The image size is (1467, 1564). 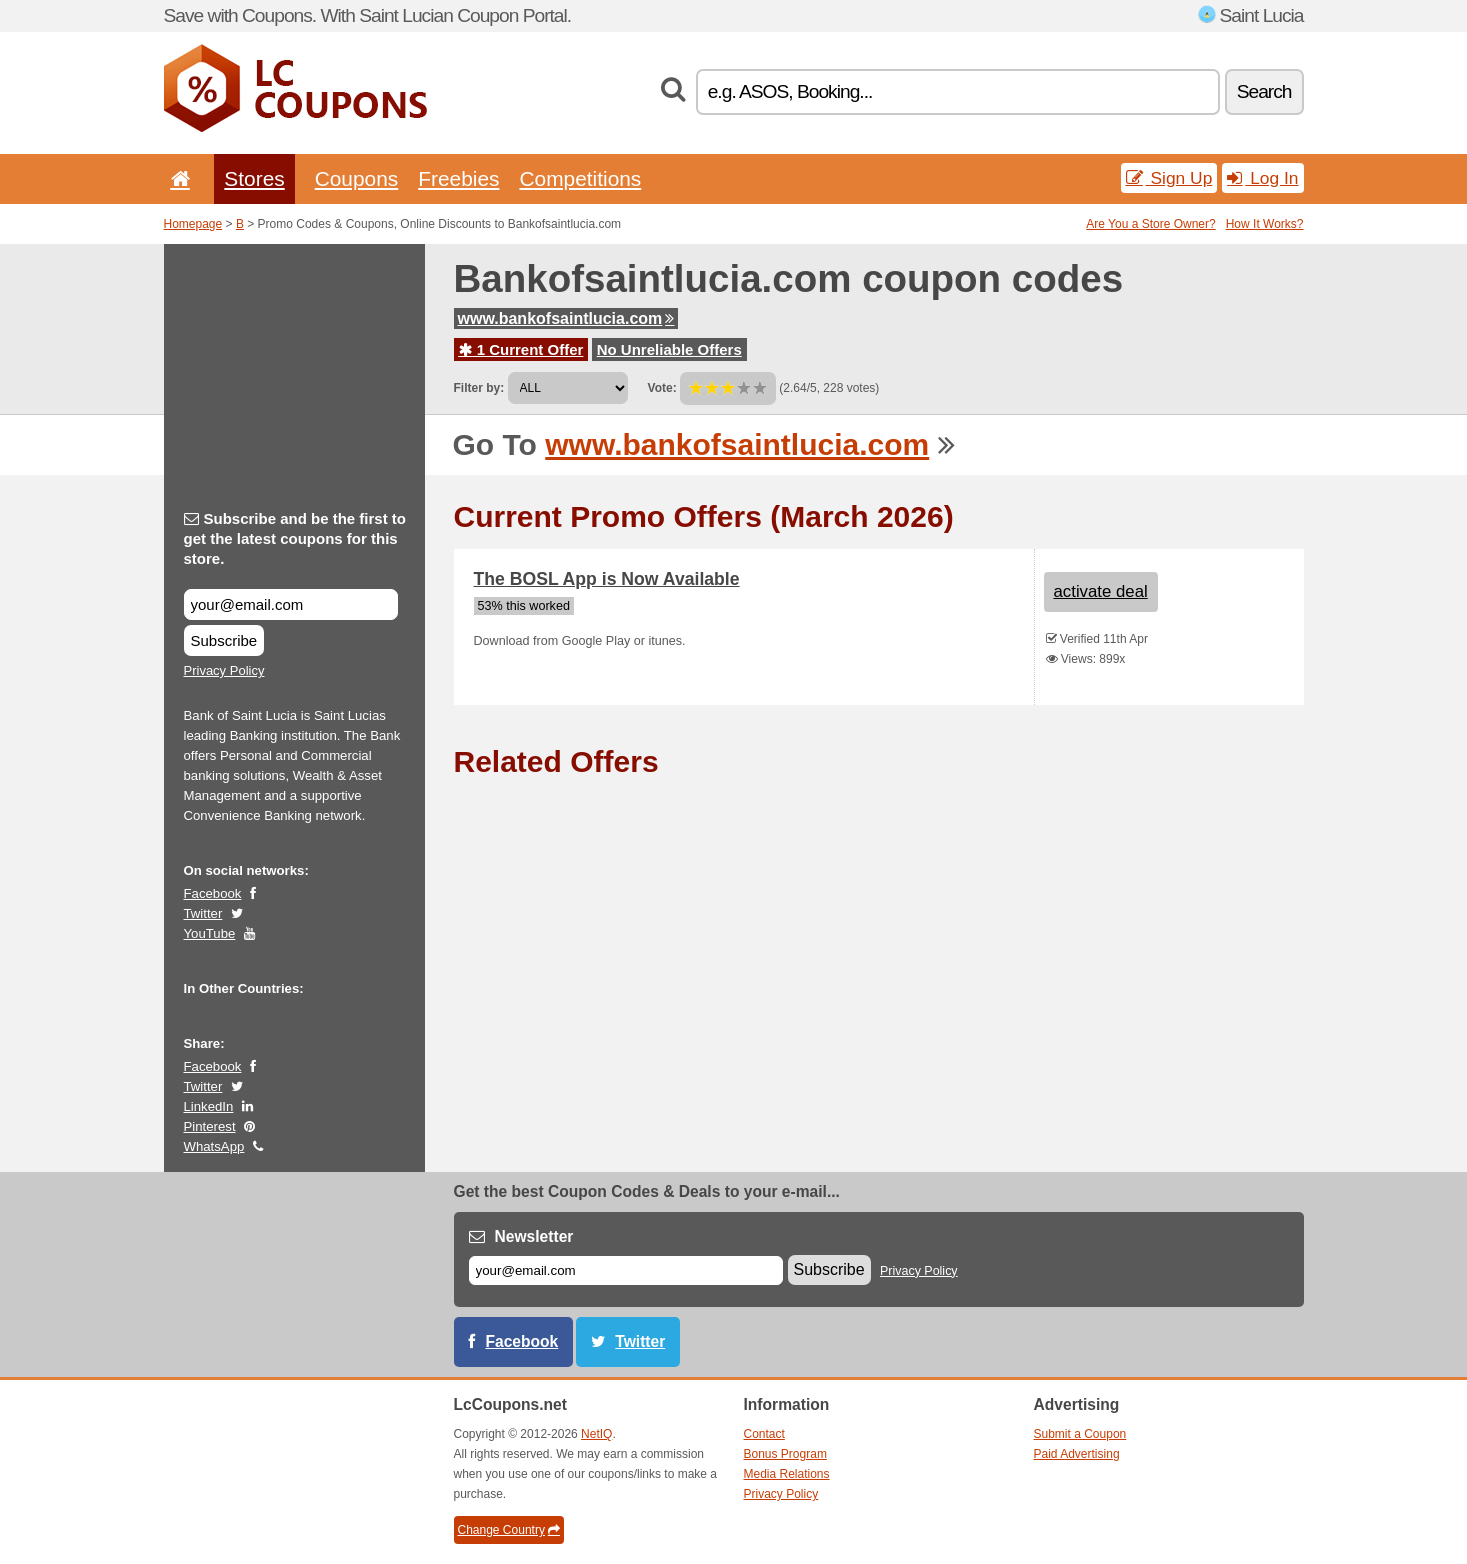 What do you see at coordinates (785, 1454) in the screenshot?
I see `Bonus Program` at bounding box center [785, 1454].